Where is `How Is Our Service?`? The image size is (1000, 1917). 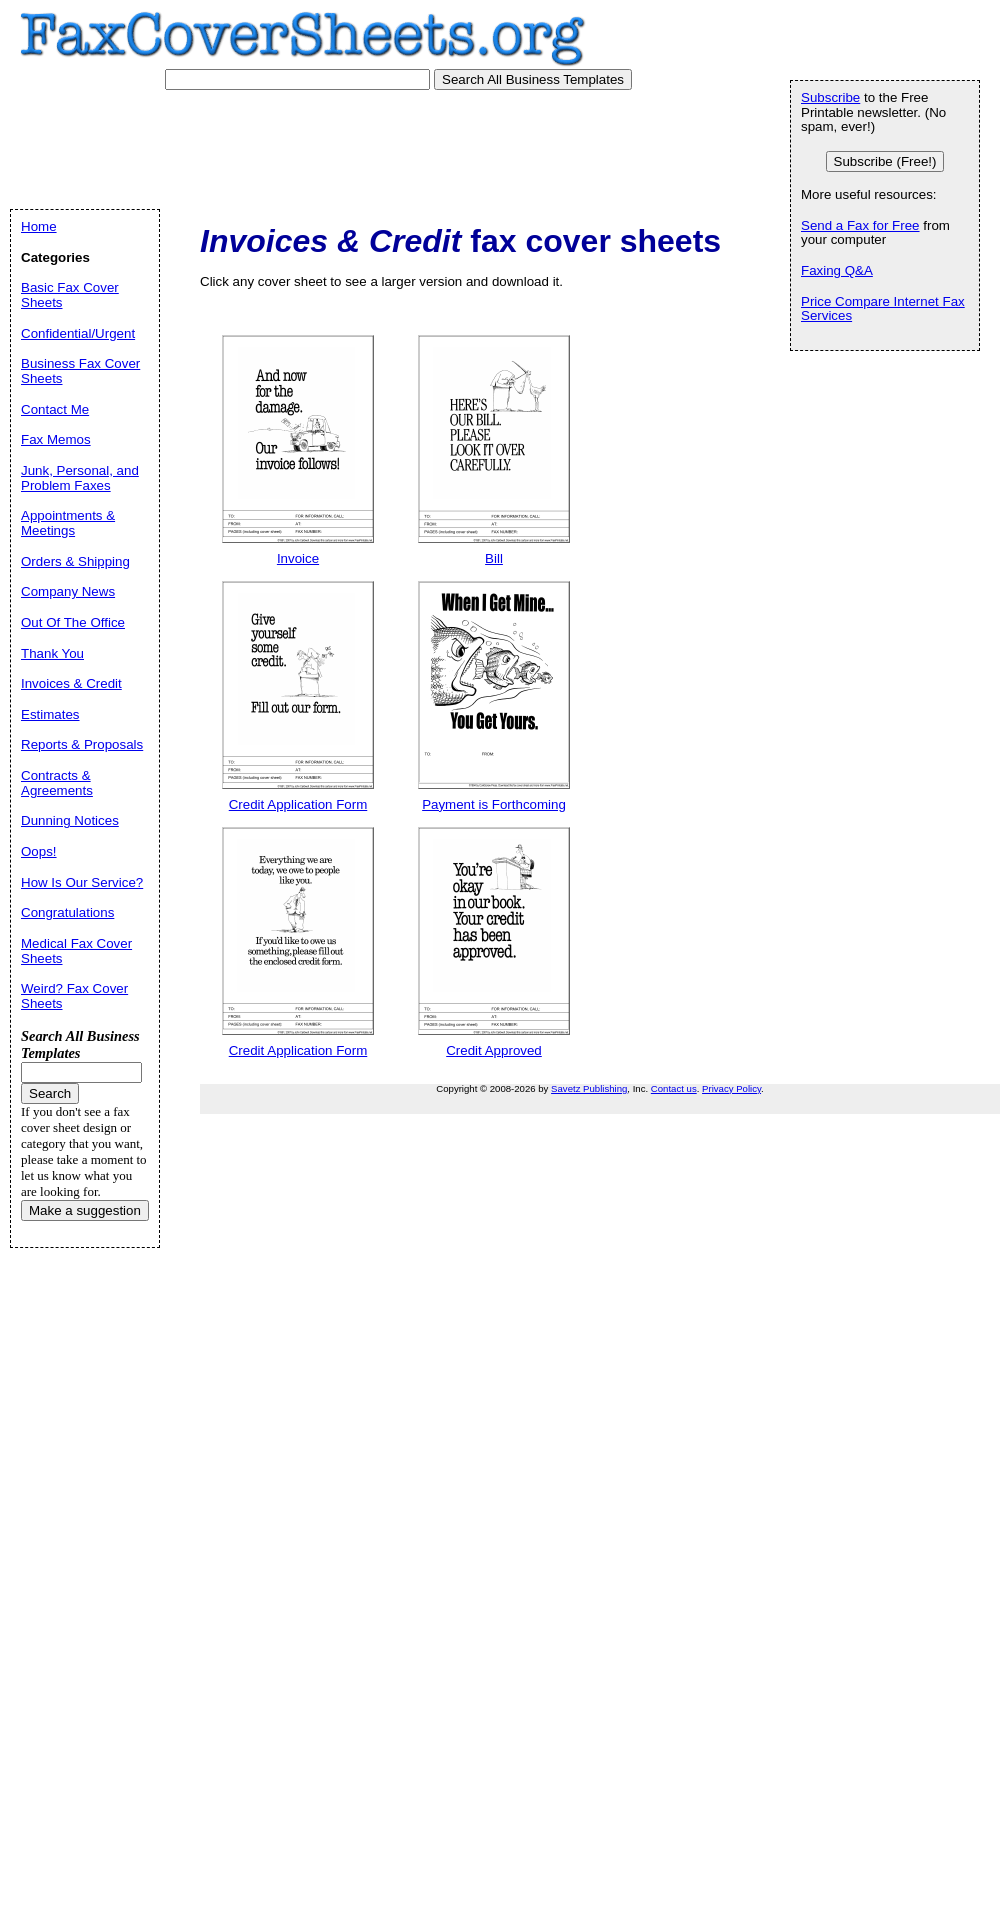
How Is Our Service? is located at coordinates (82, 882).